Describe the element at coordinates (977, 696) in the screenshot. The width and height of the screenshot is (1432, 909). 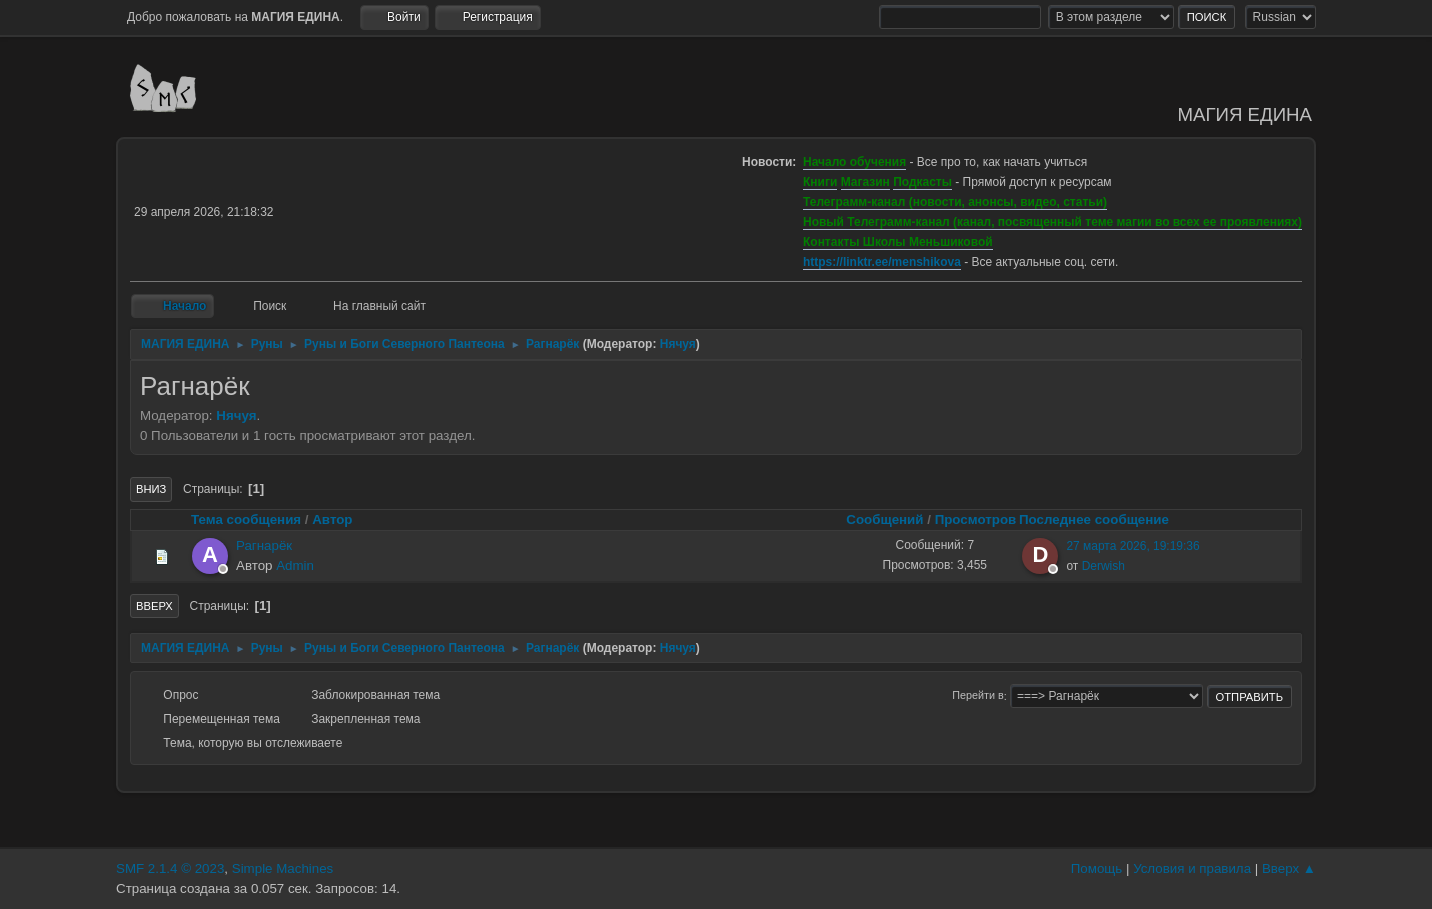
I see `Перейти в` at that location.